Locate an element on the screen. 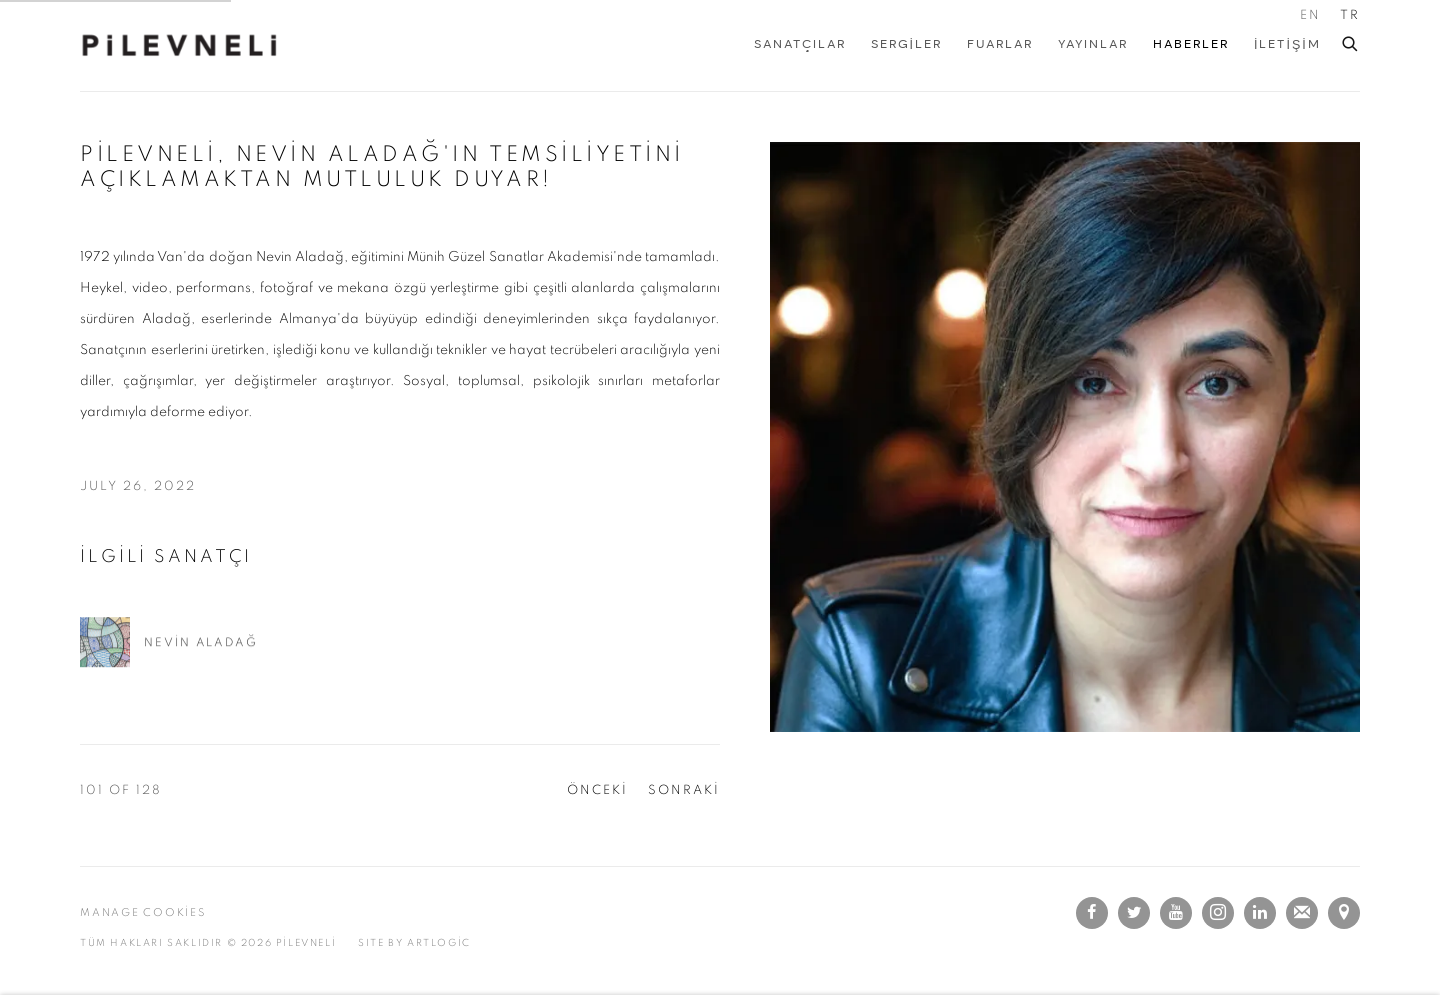 The height and width of the screenshot is (995, 1440). İLETİŞİM [Link to PİLEVNELİ İLETİŞİM page] is located at coordinates (1287, 44).